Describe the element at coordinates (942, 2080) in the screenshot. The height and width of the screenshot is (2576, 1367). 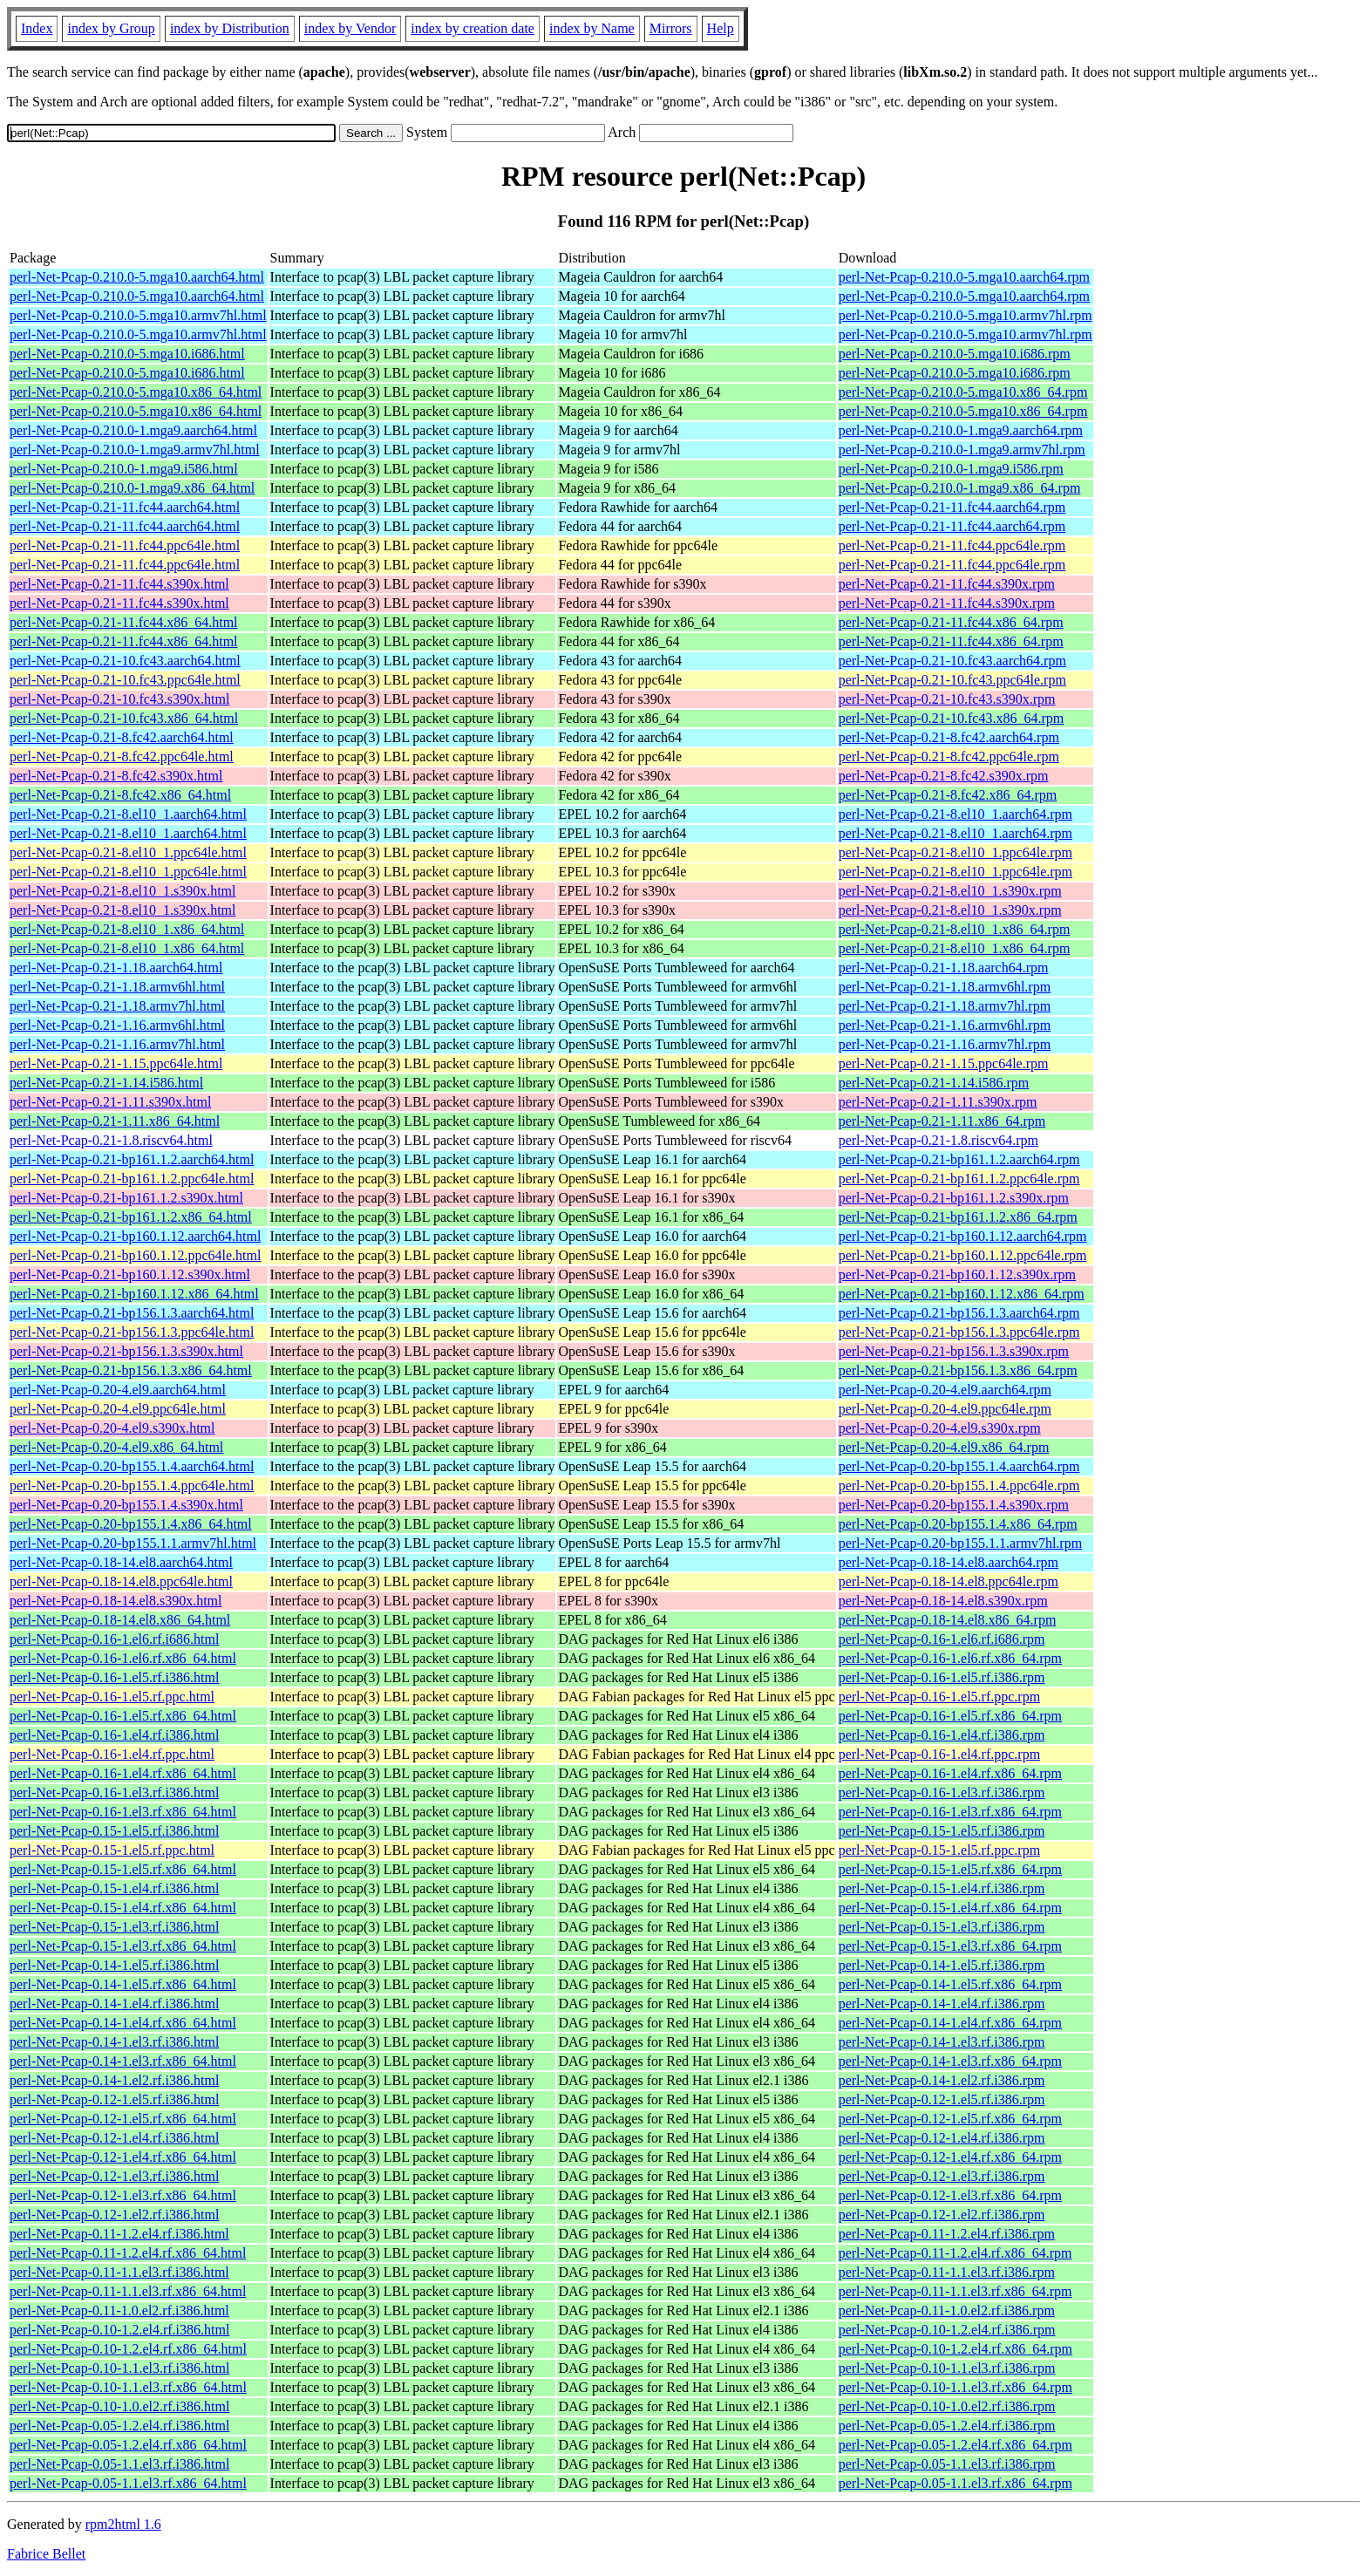
I see `perl-Net-Pcap-0.14-1.el2.rf.i386.rpm` at that location.